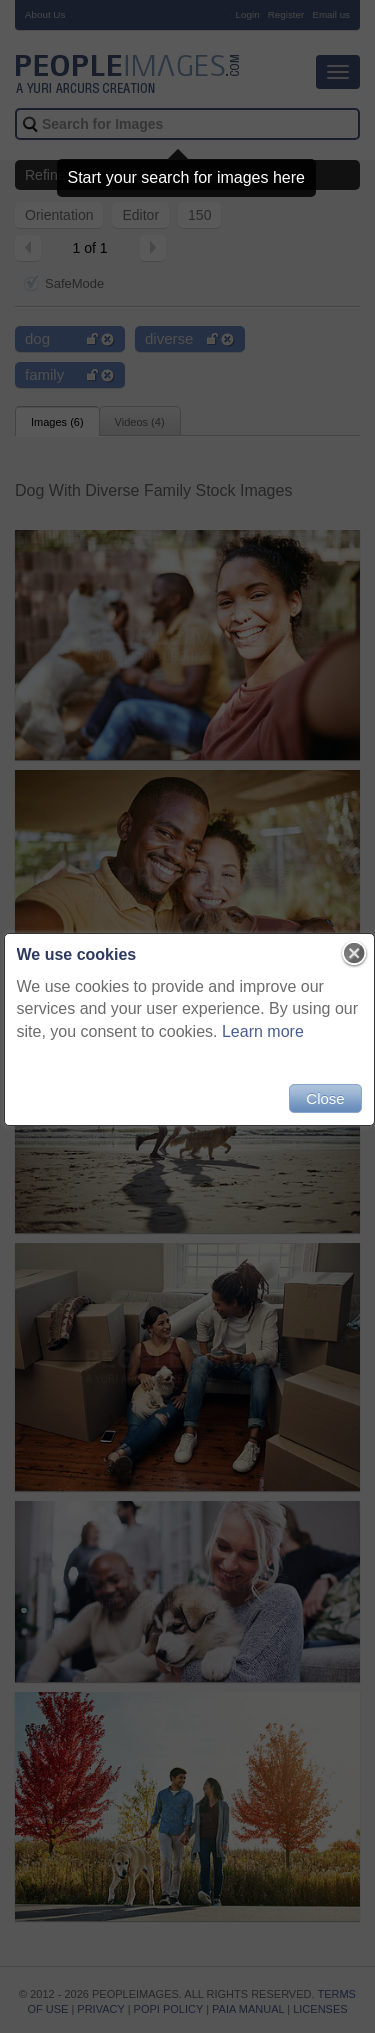  Describe the element at coordinates (325, 1098) in the screenshot. I see `Close` at that location.